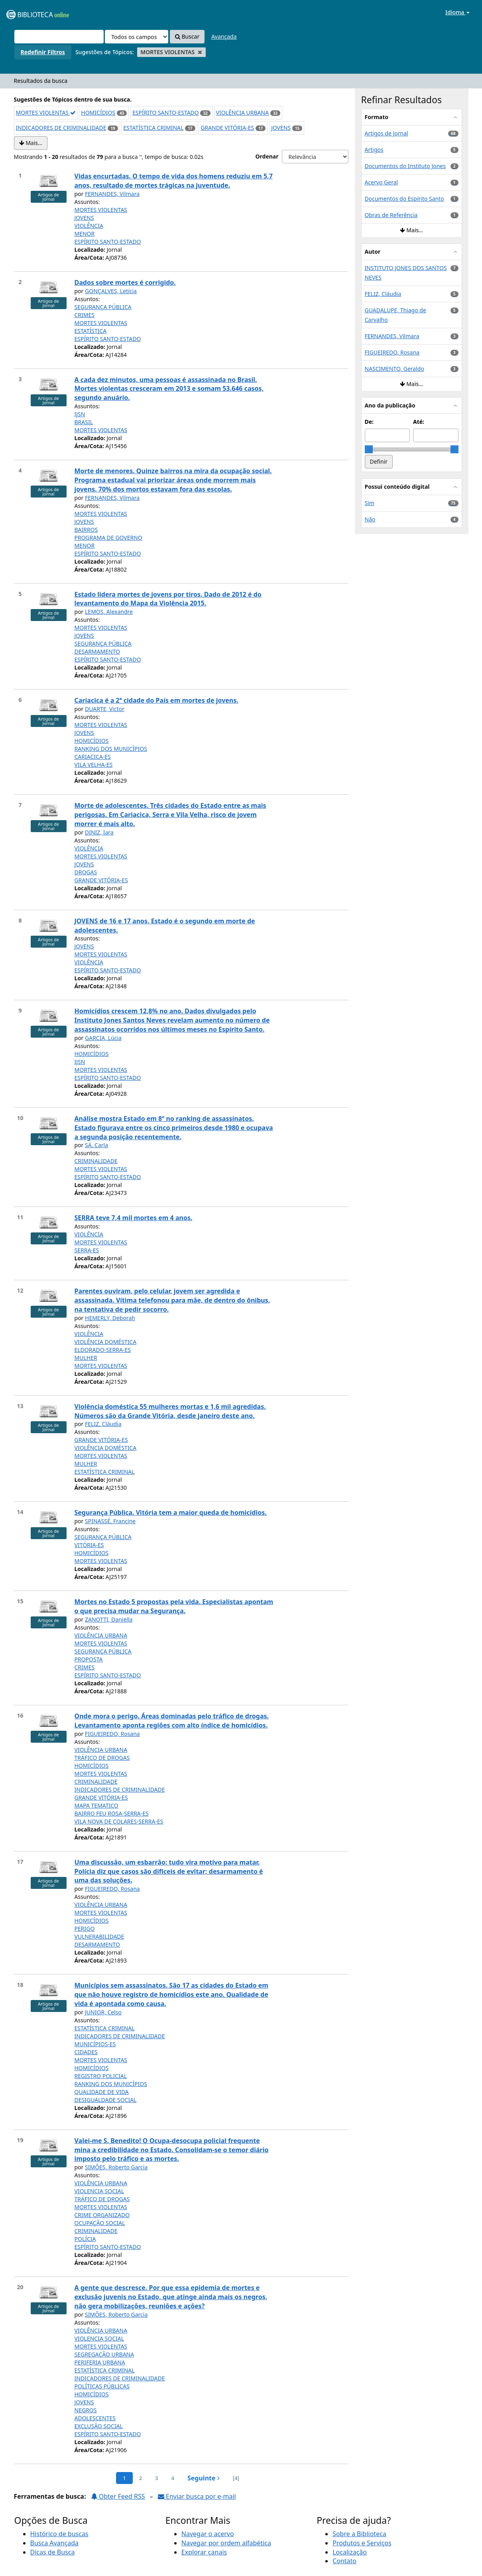 The image size is (482, 2576). What do you see at coordinates (25, 12) in the screenshot?
I see `VuFind` at bounding box center [25, 12].